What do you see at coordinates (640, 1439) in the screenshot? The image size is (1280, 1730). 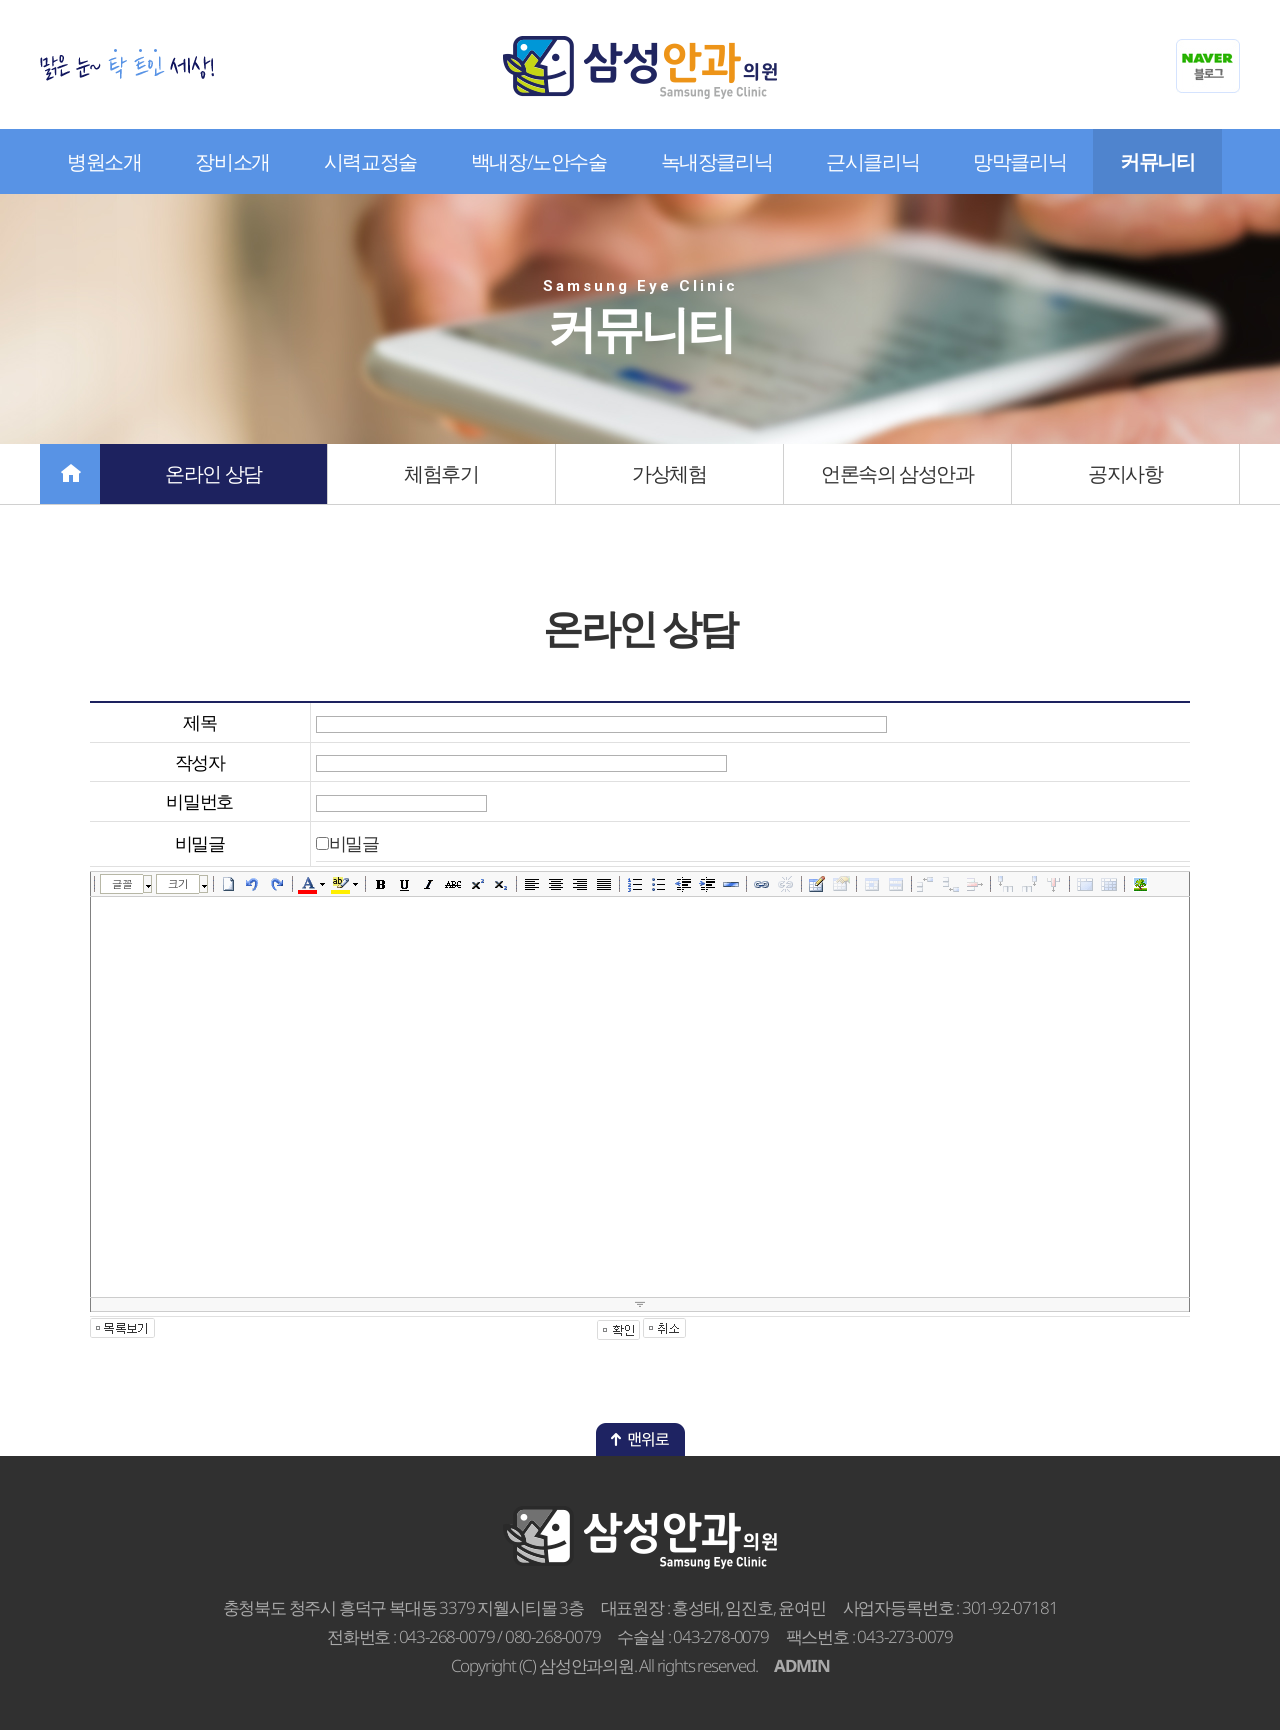 I see `맨위로` at bounding box center [640, 1439].